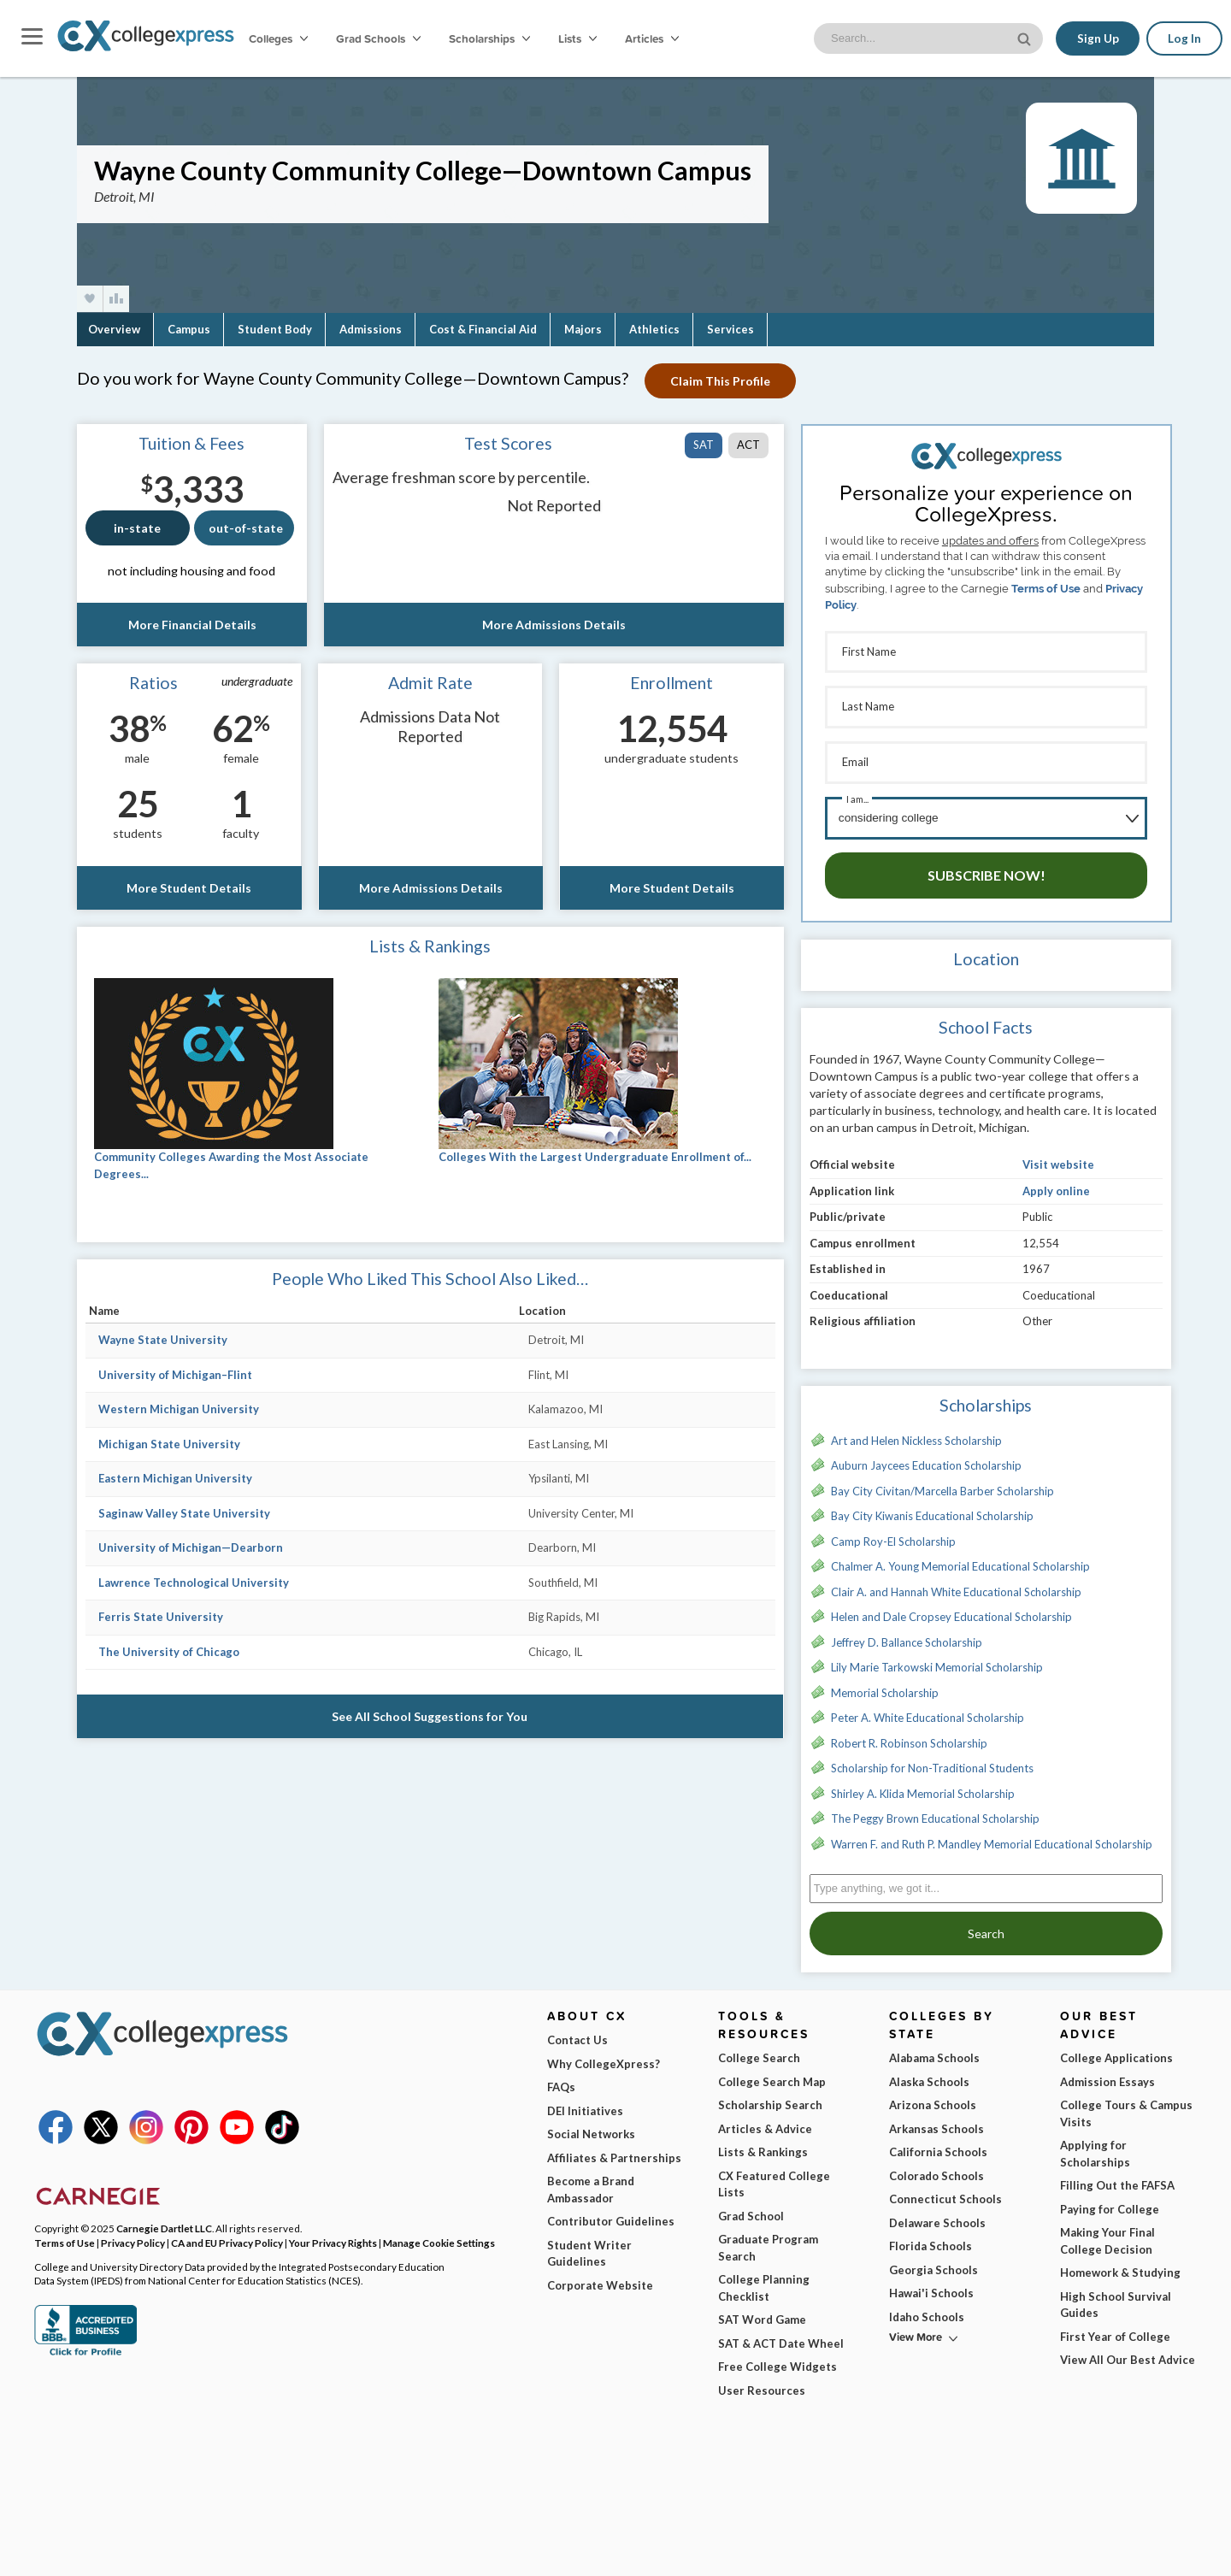 This screenshot has width=1231, height=2576. Describe the element at coordinates (1107, 2076) in the screenshot. I see `Admission Essays` at that location.